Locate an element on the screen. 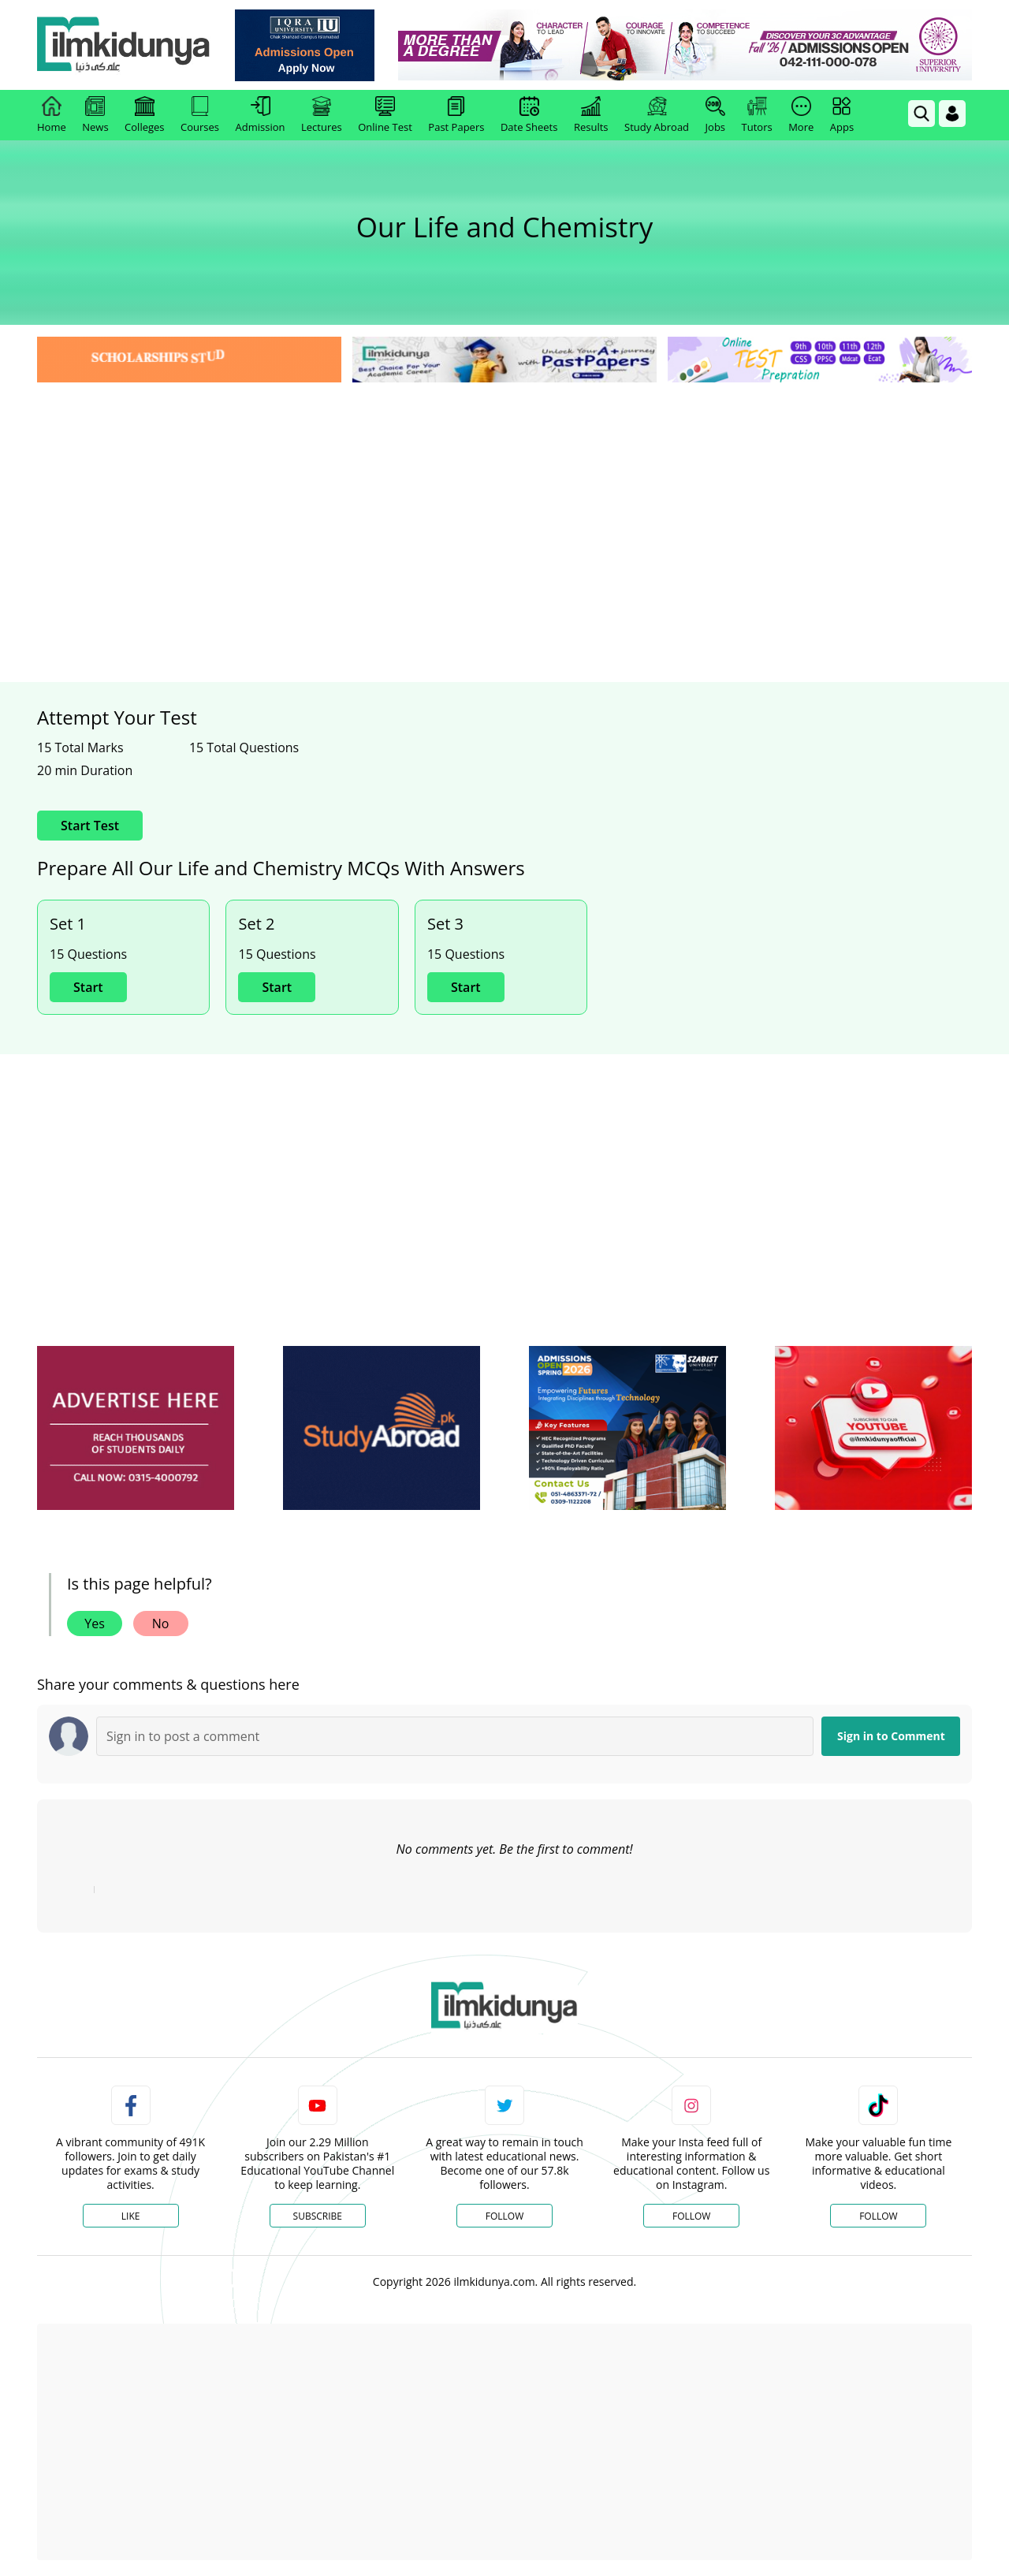  Subscribe [YouTube Channel] is located at coordinates (317, 2216).